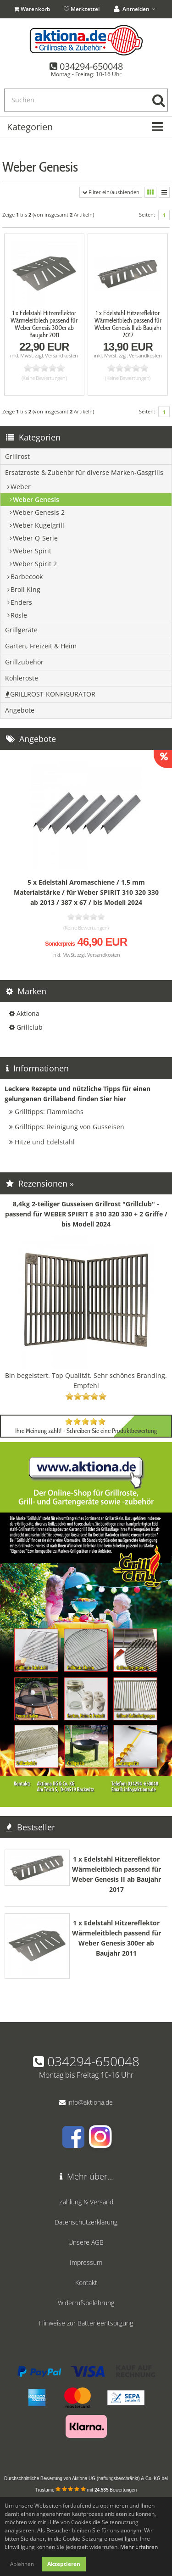 The height and width of the screenshot is (2576, 172). What do you see at coordinates (49, 1111) in the screenshot?
I see `Grilltipps: Flammlachs` at bounding box center [49, 1111].